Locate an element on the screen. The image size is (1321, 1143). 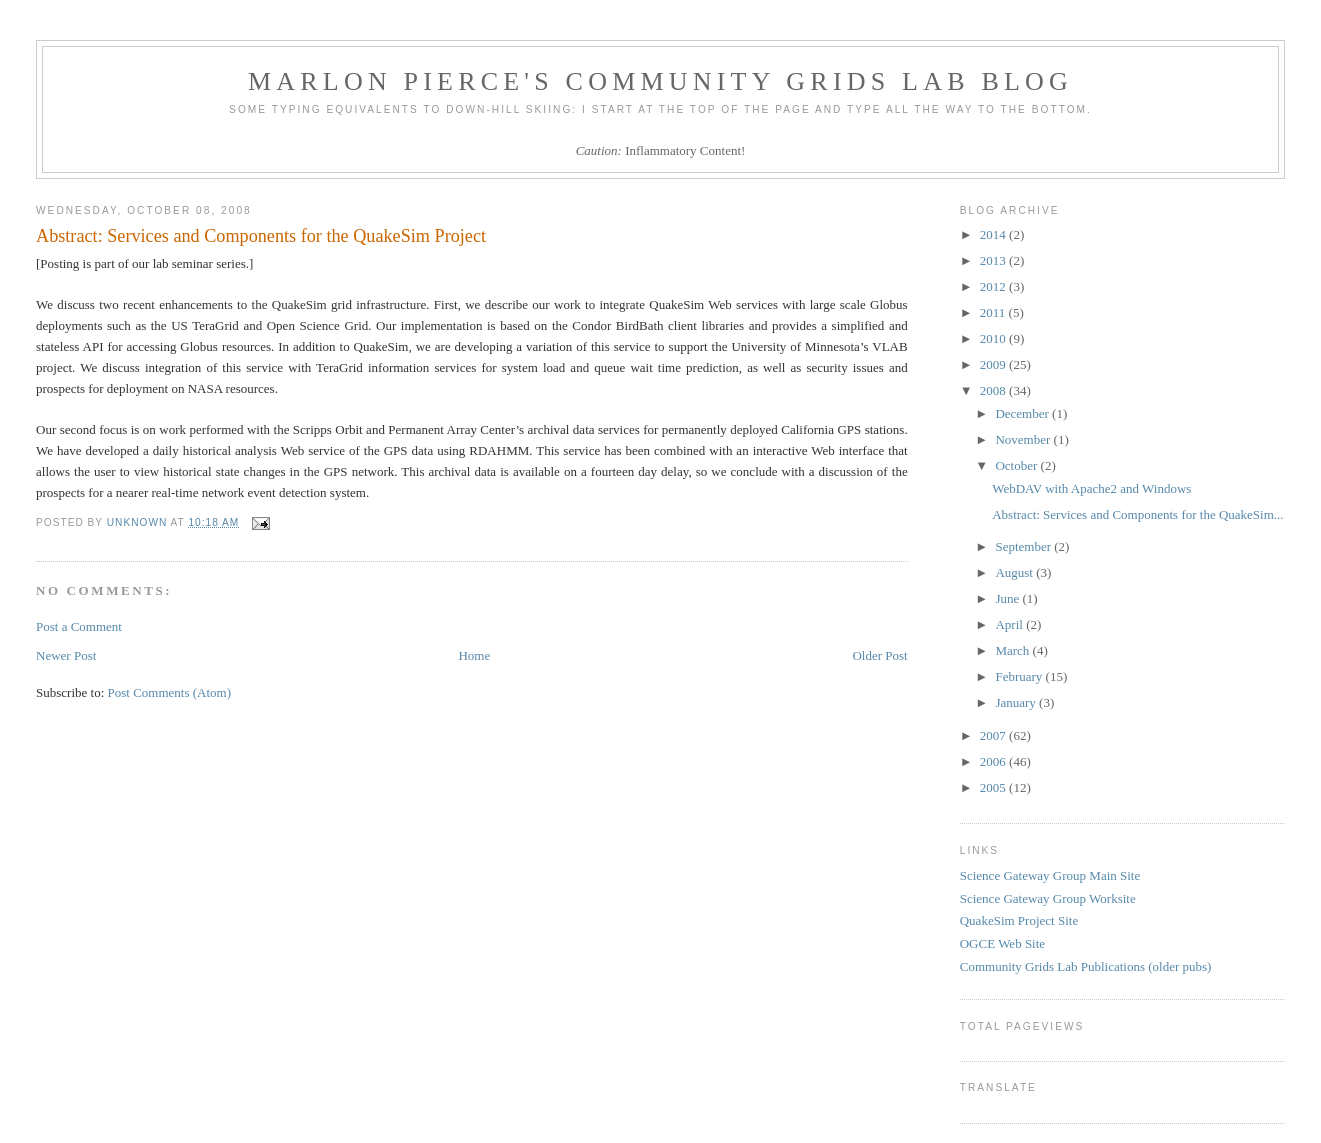
December is located at coordinates (1023, 413).